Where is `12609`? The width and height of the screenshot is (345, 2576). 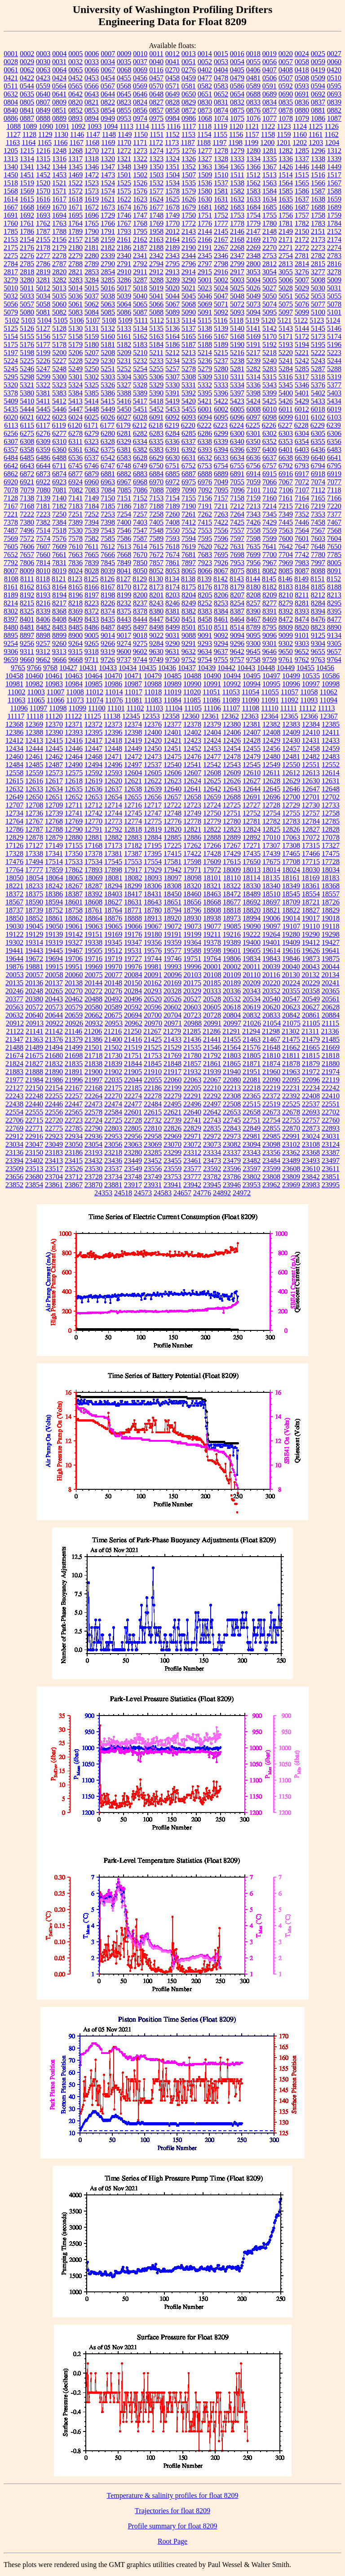 12609 is located at coordinates (232, 773).